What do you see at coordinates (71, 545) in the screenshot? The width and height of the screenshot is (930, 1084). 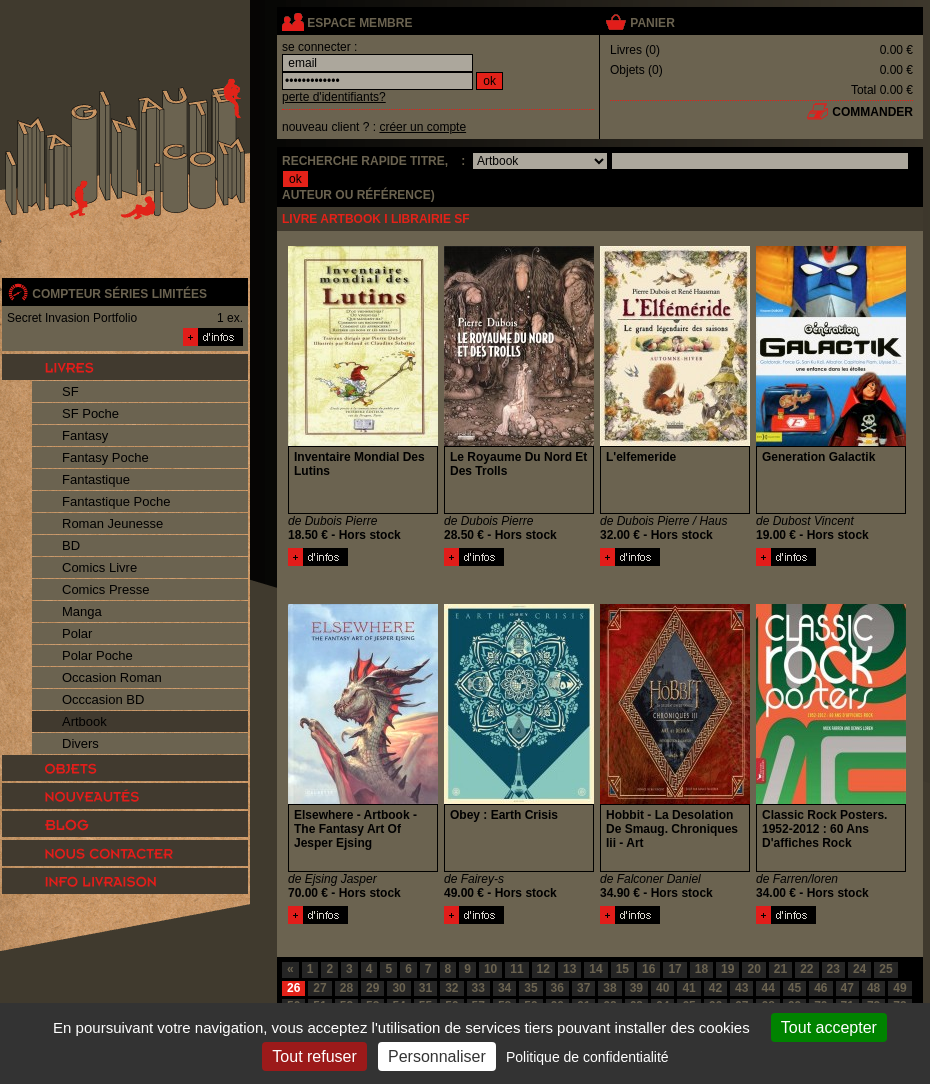 I see `BD` at bounding box center [71, 545].